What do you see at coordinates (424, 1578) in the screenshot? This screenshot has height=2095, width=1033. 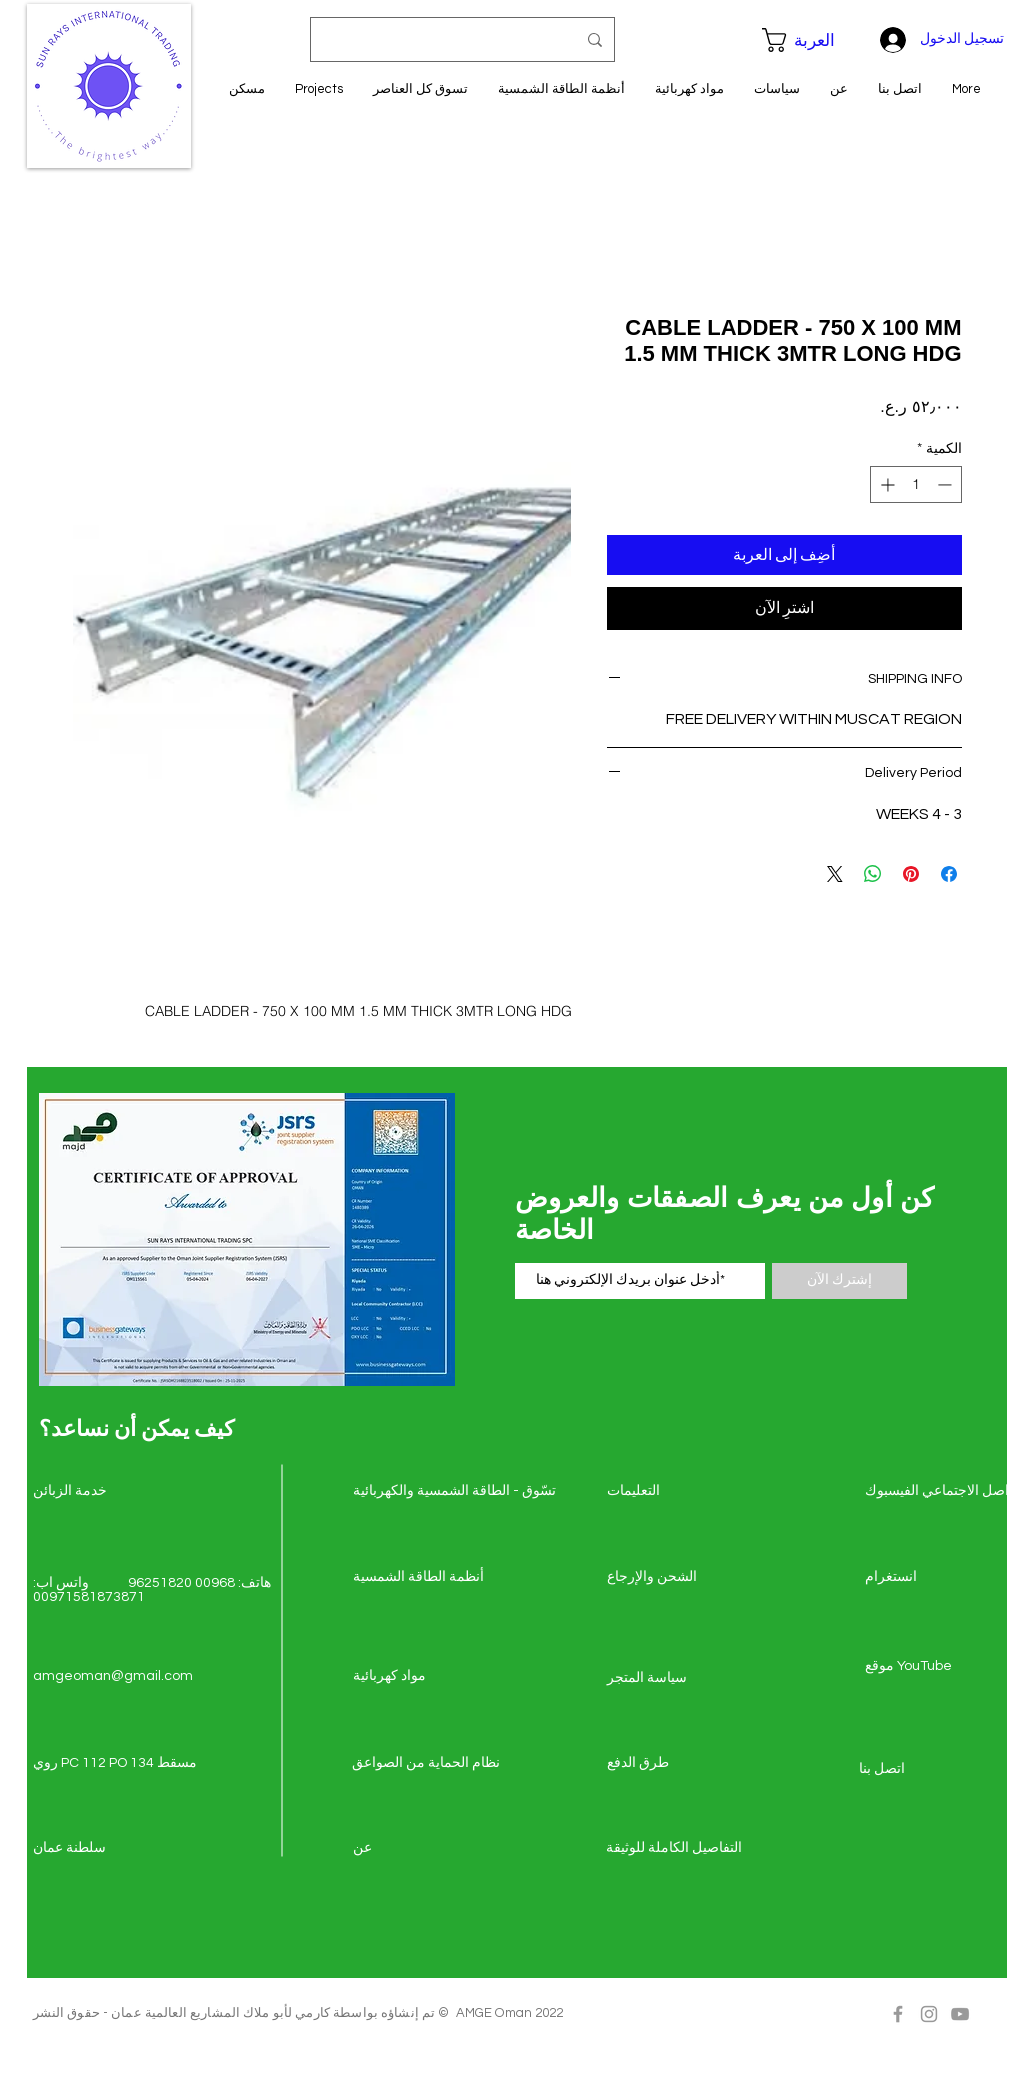 I see `[أنظمة الطاقة الشمسية]` at bounding box center [424, 1578].